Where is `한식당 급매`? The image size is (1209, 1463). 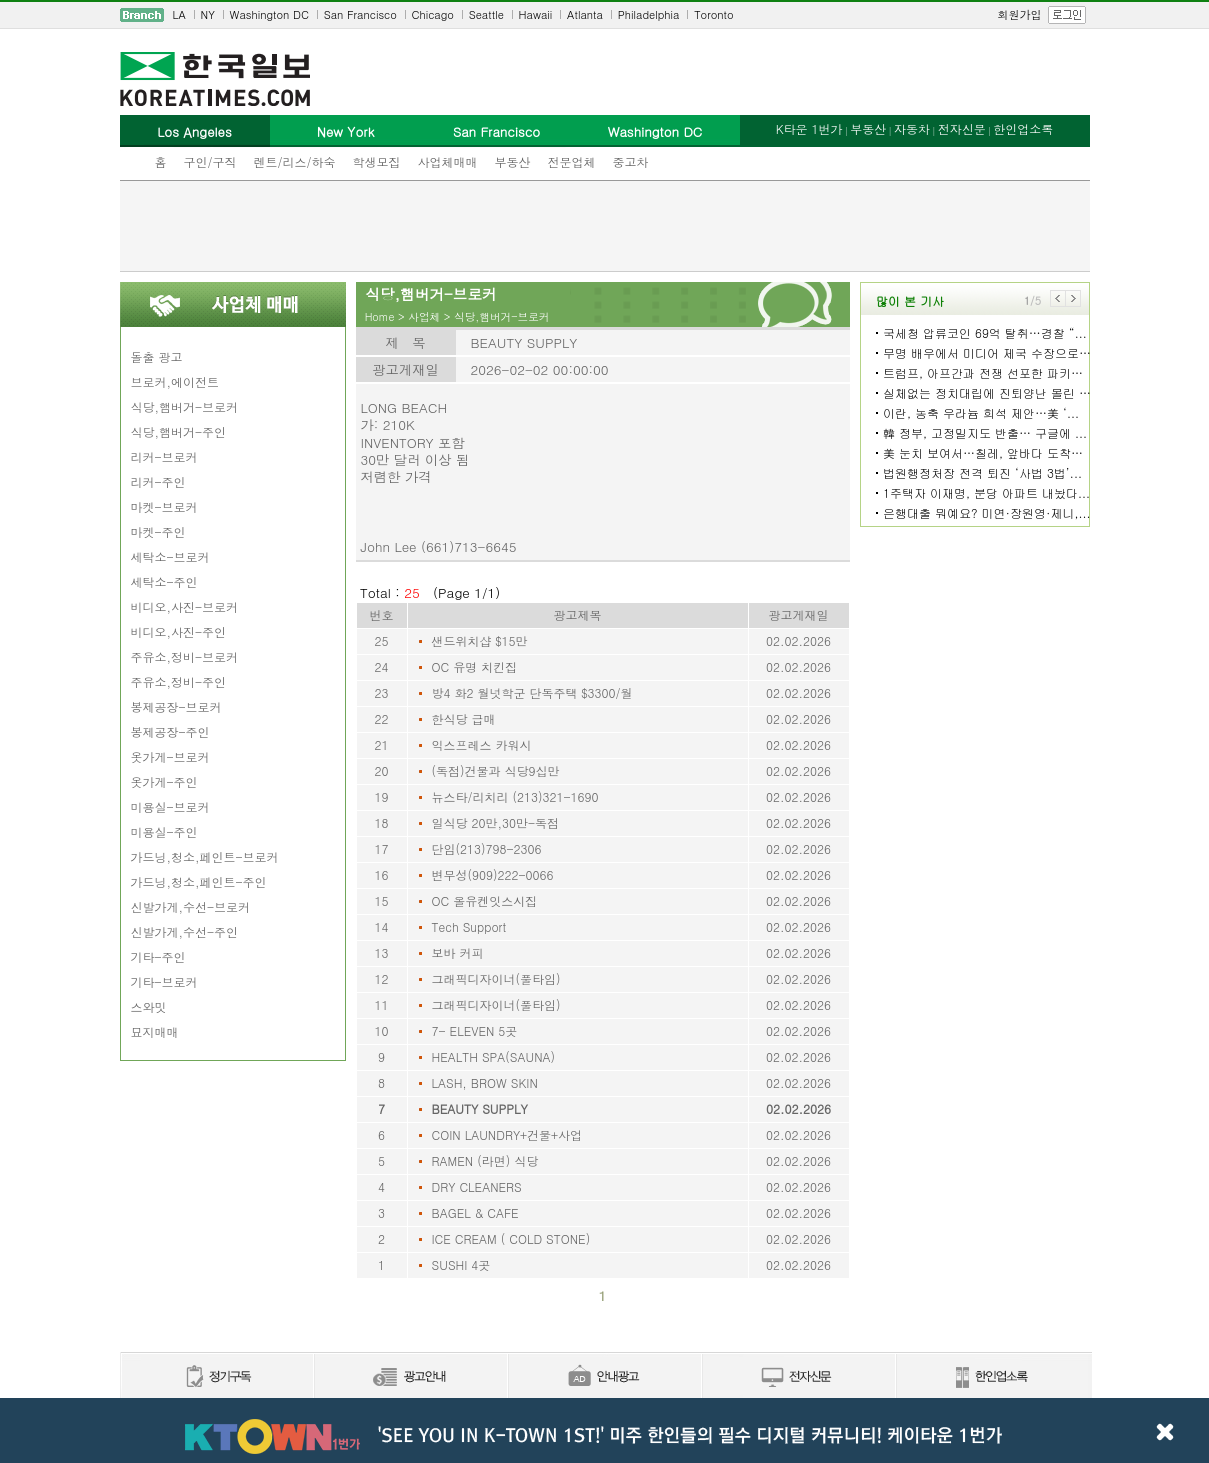 한식당 급매 is located at coordinates (464, 718).